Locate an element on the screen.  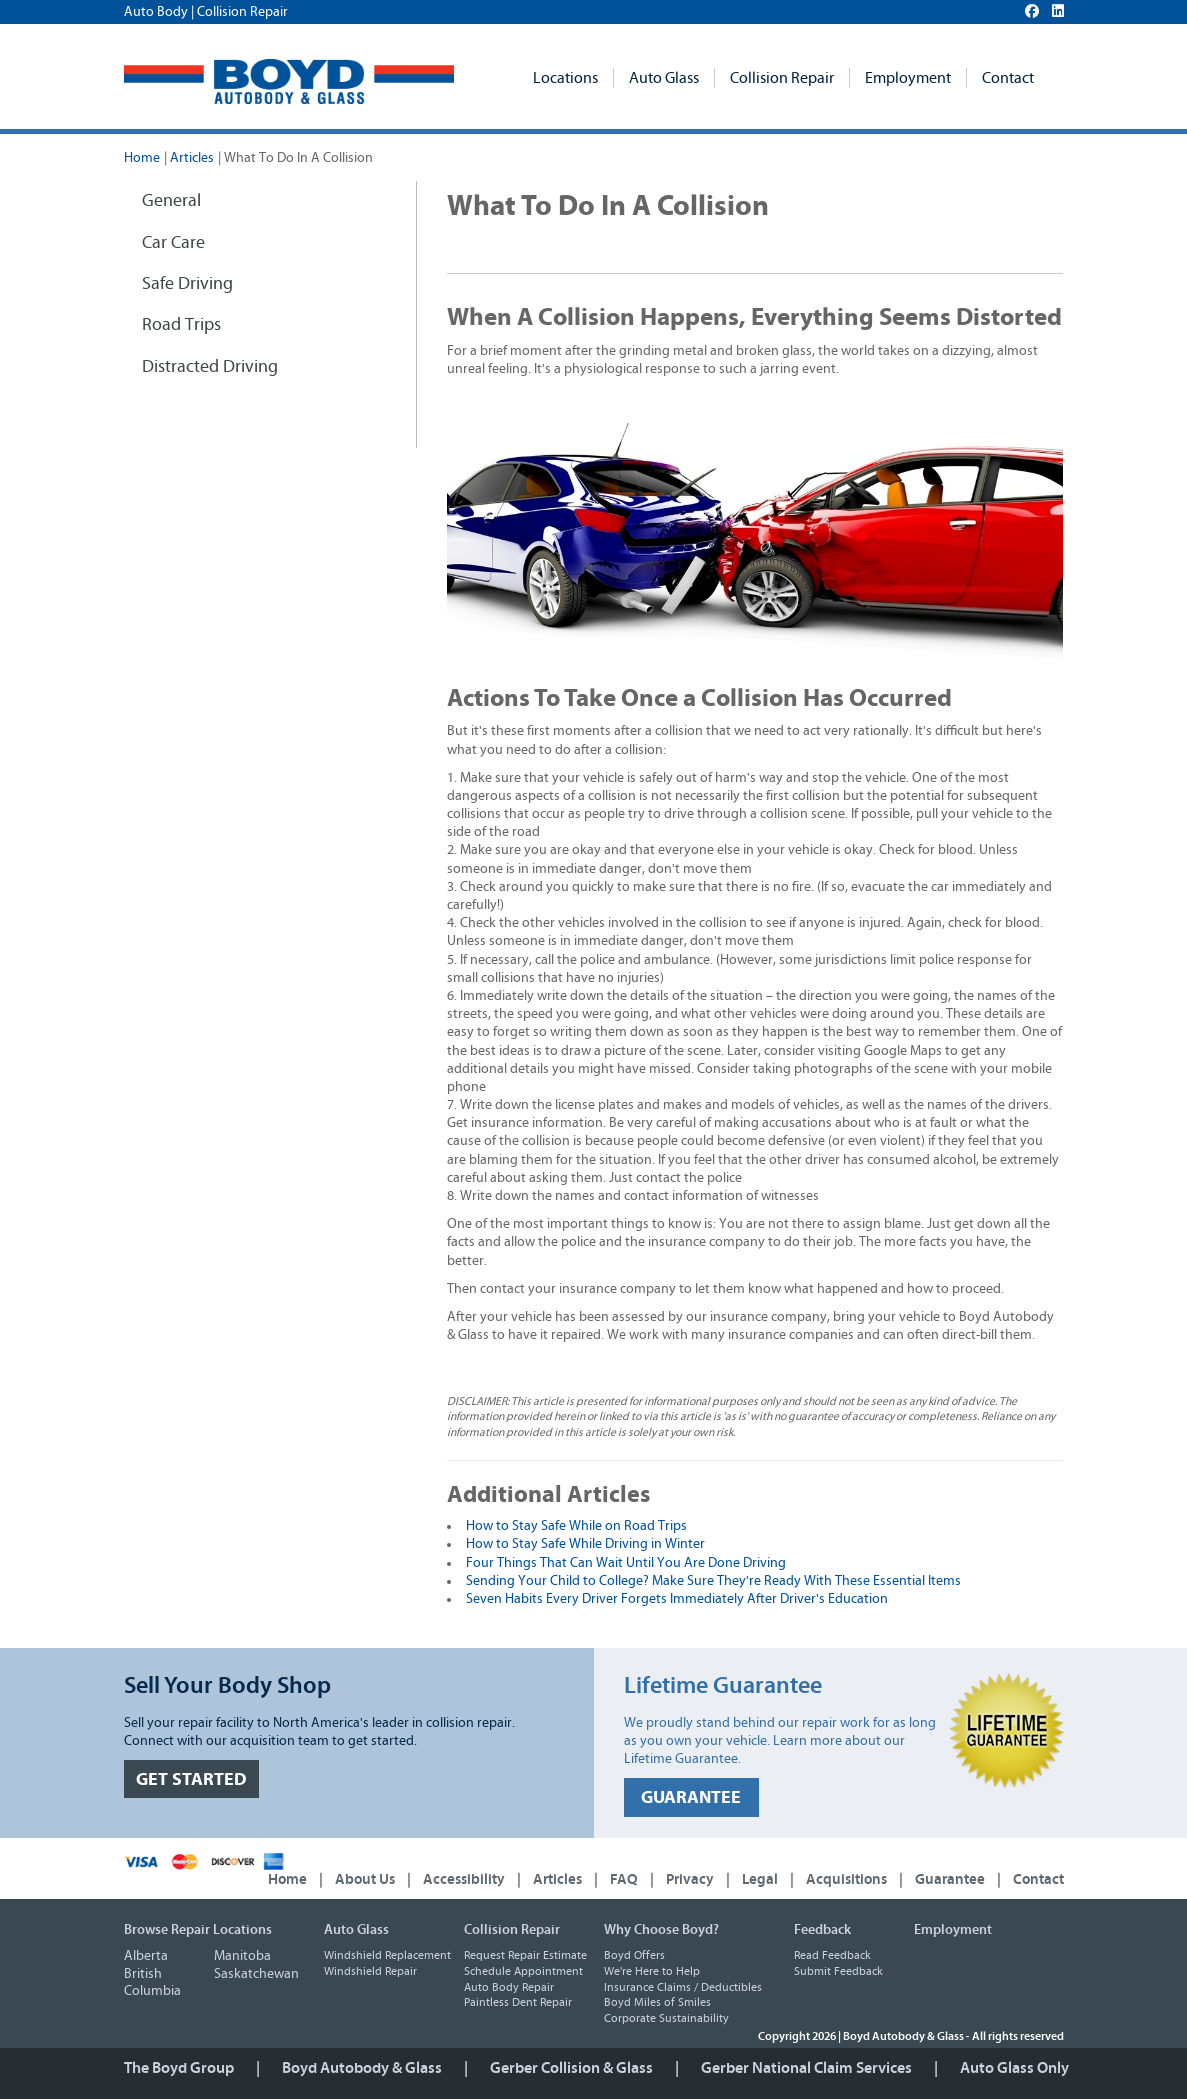
FAQ is located at coordinates (624, 1879).